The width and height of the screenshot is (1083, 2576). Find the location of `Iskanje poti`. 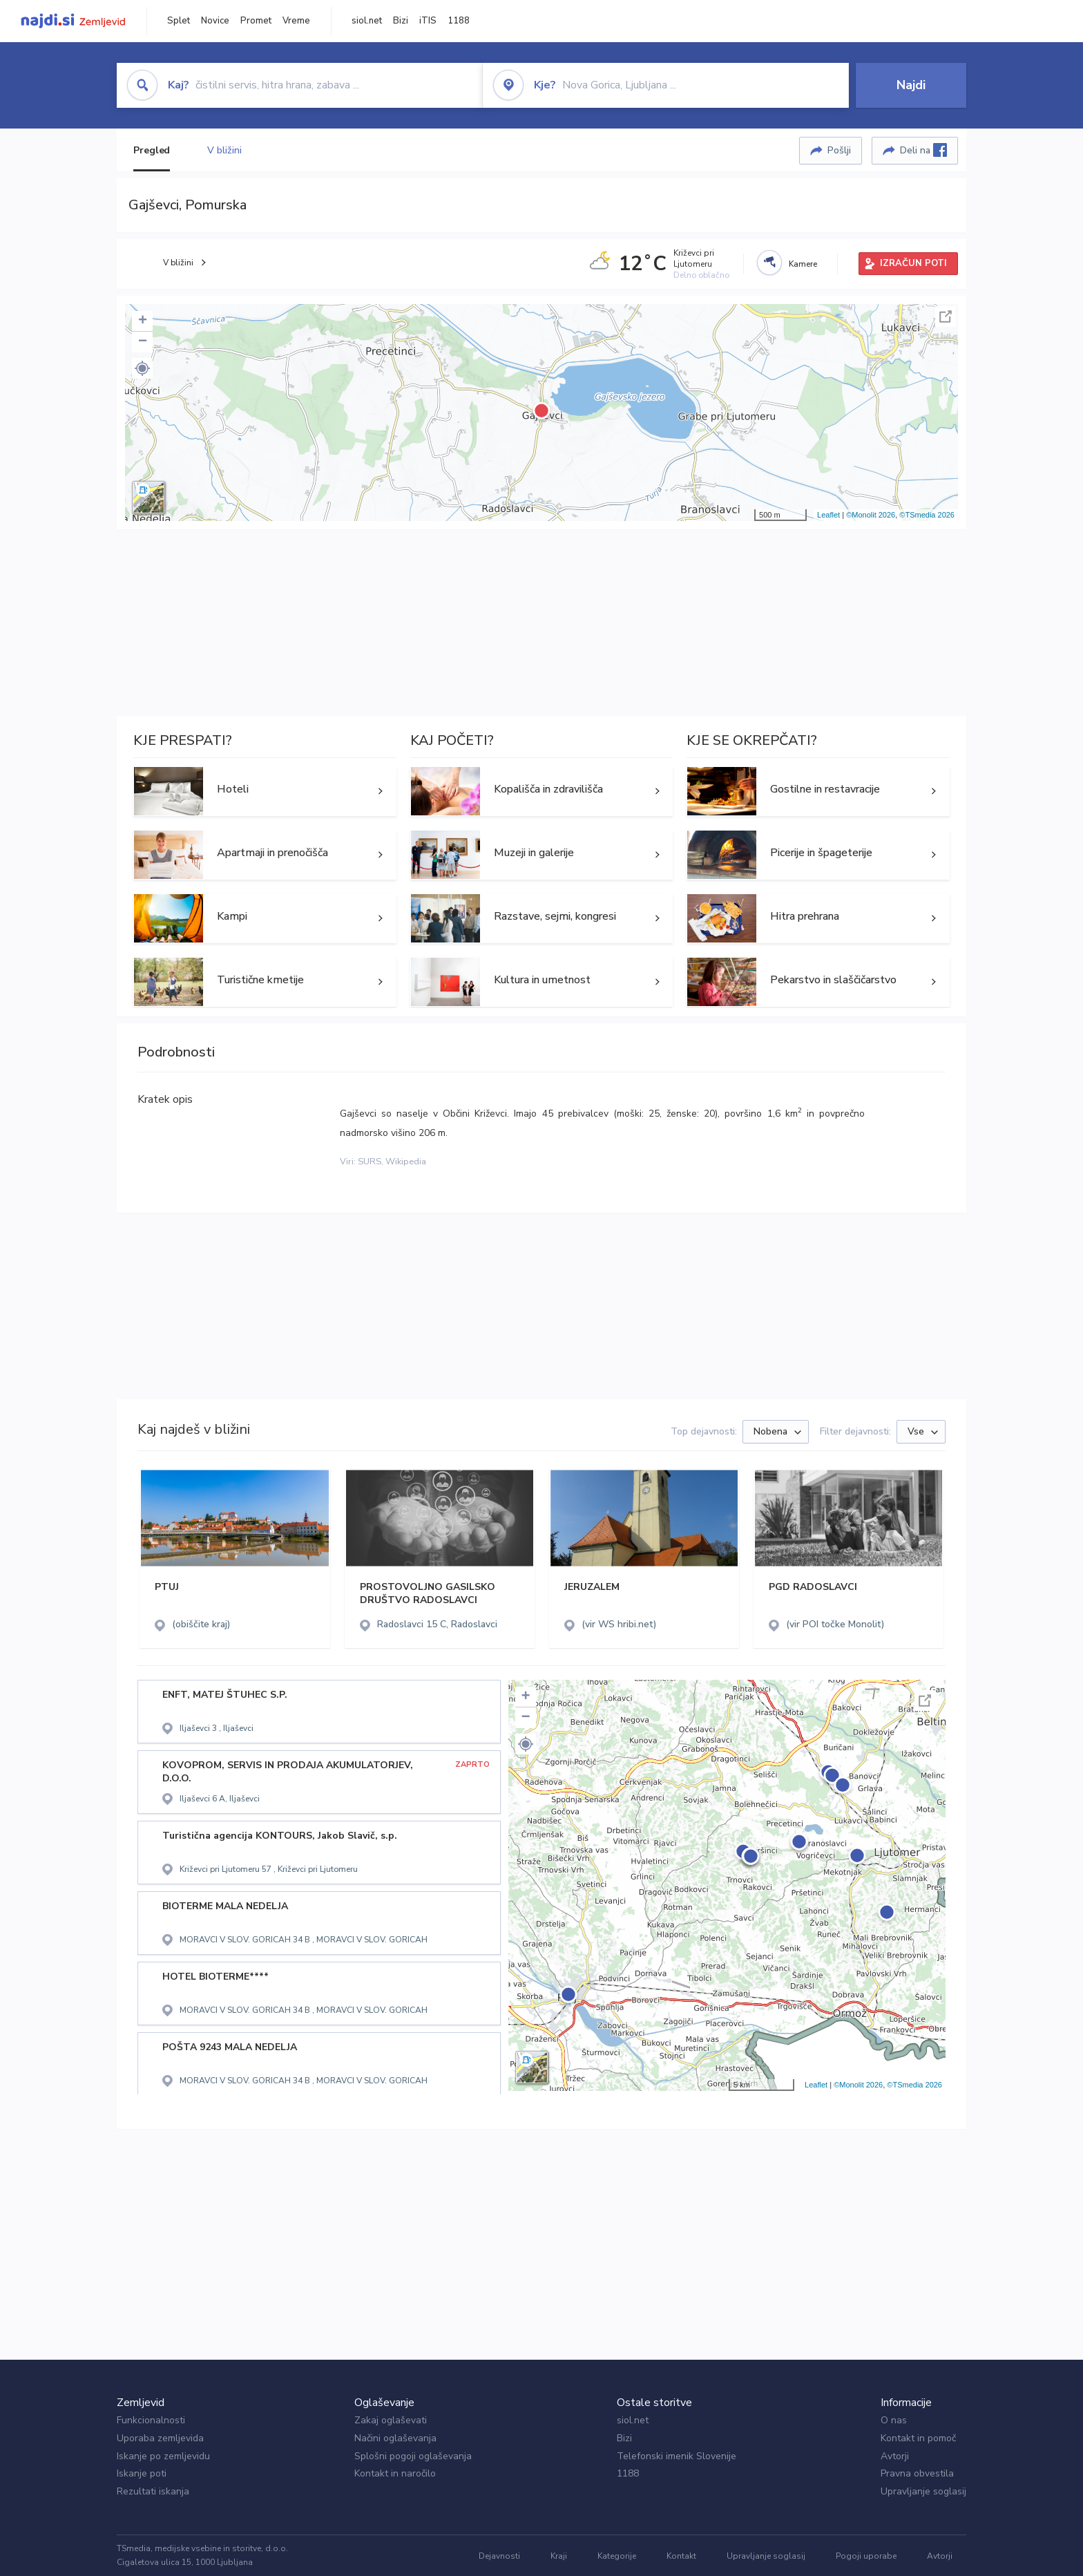

Iskanje poti is located at coordinates (141, 2473).